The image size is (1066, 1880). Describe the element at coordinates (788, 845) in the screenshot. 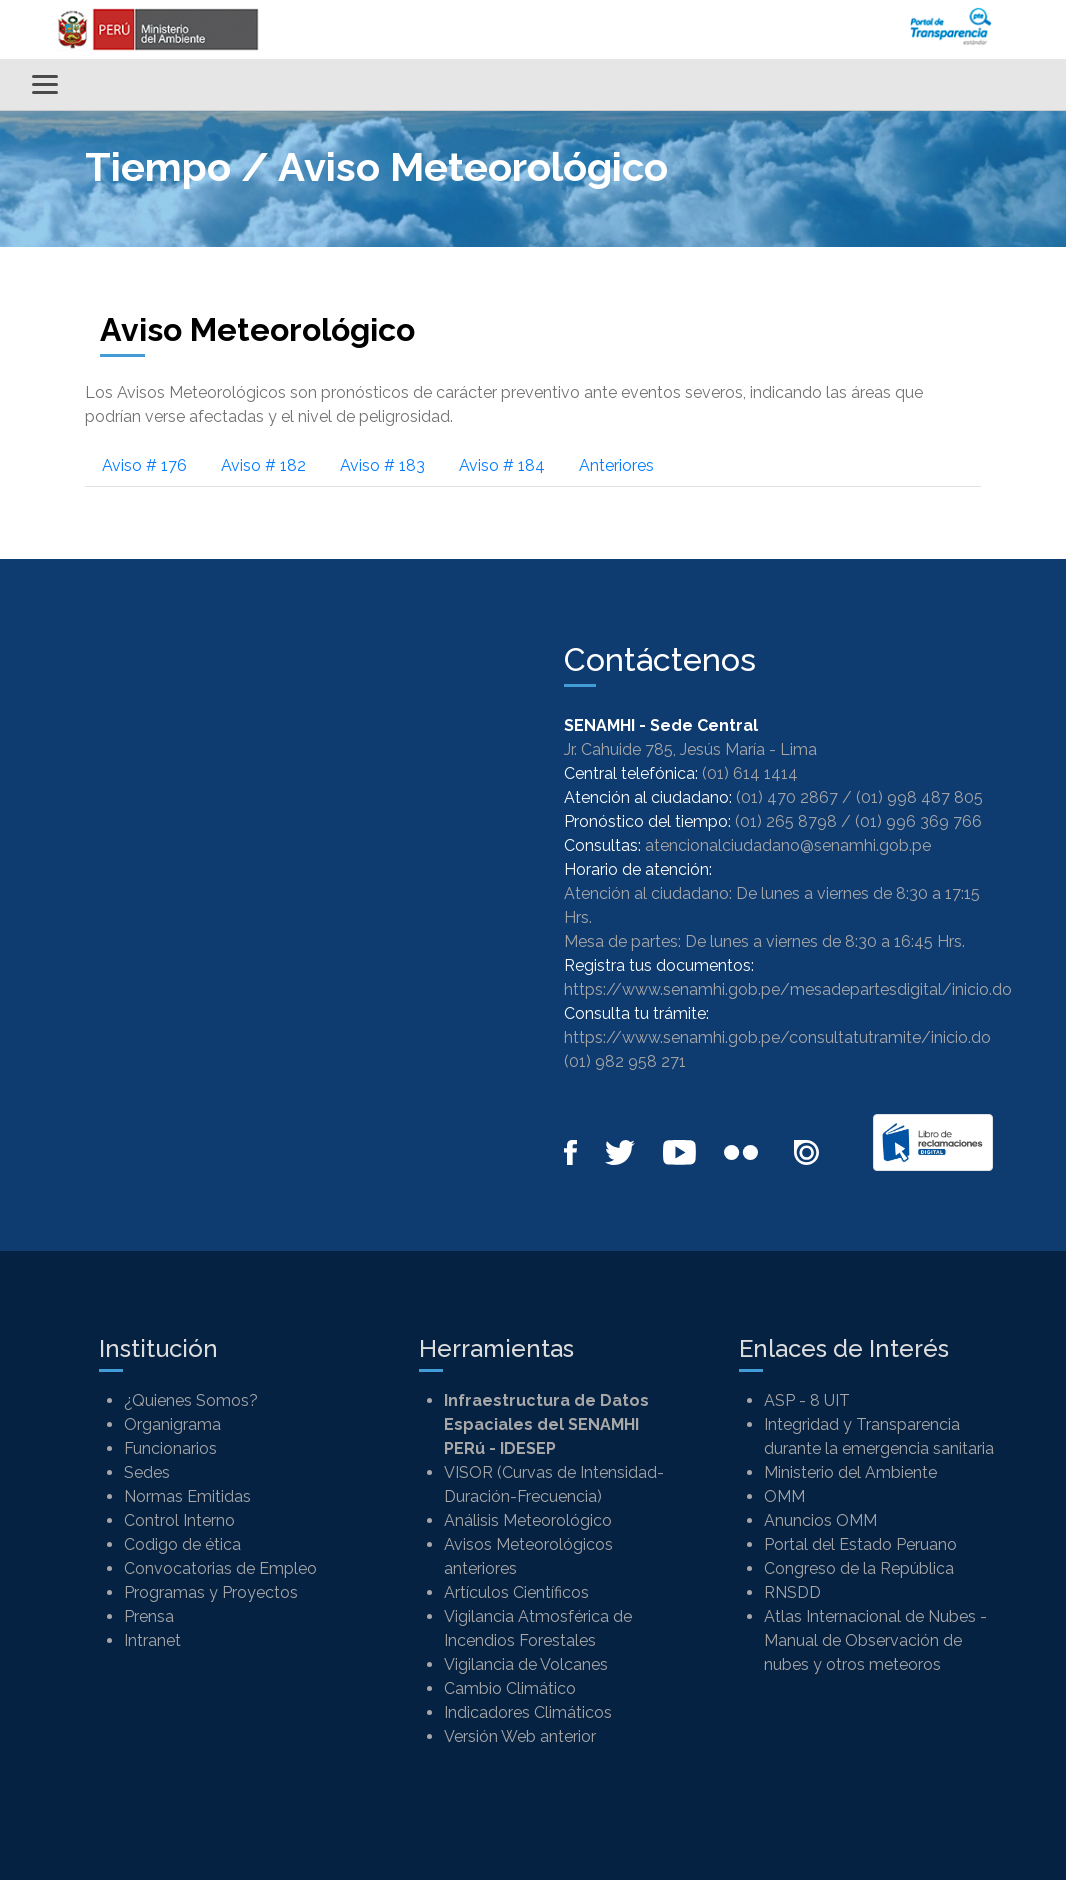

I see `atencionalciudadano@senamhi.gob.pe` at that location.